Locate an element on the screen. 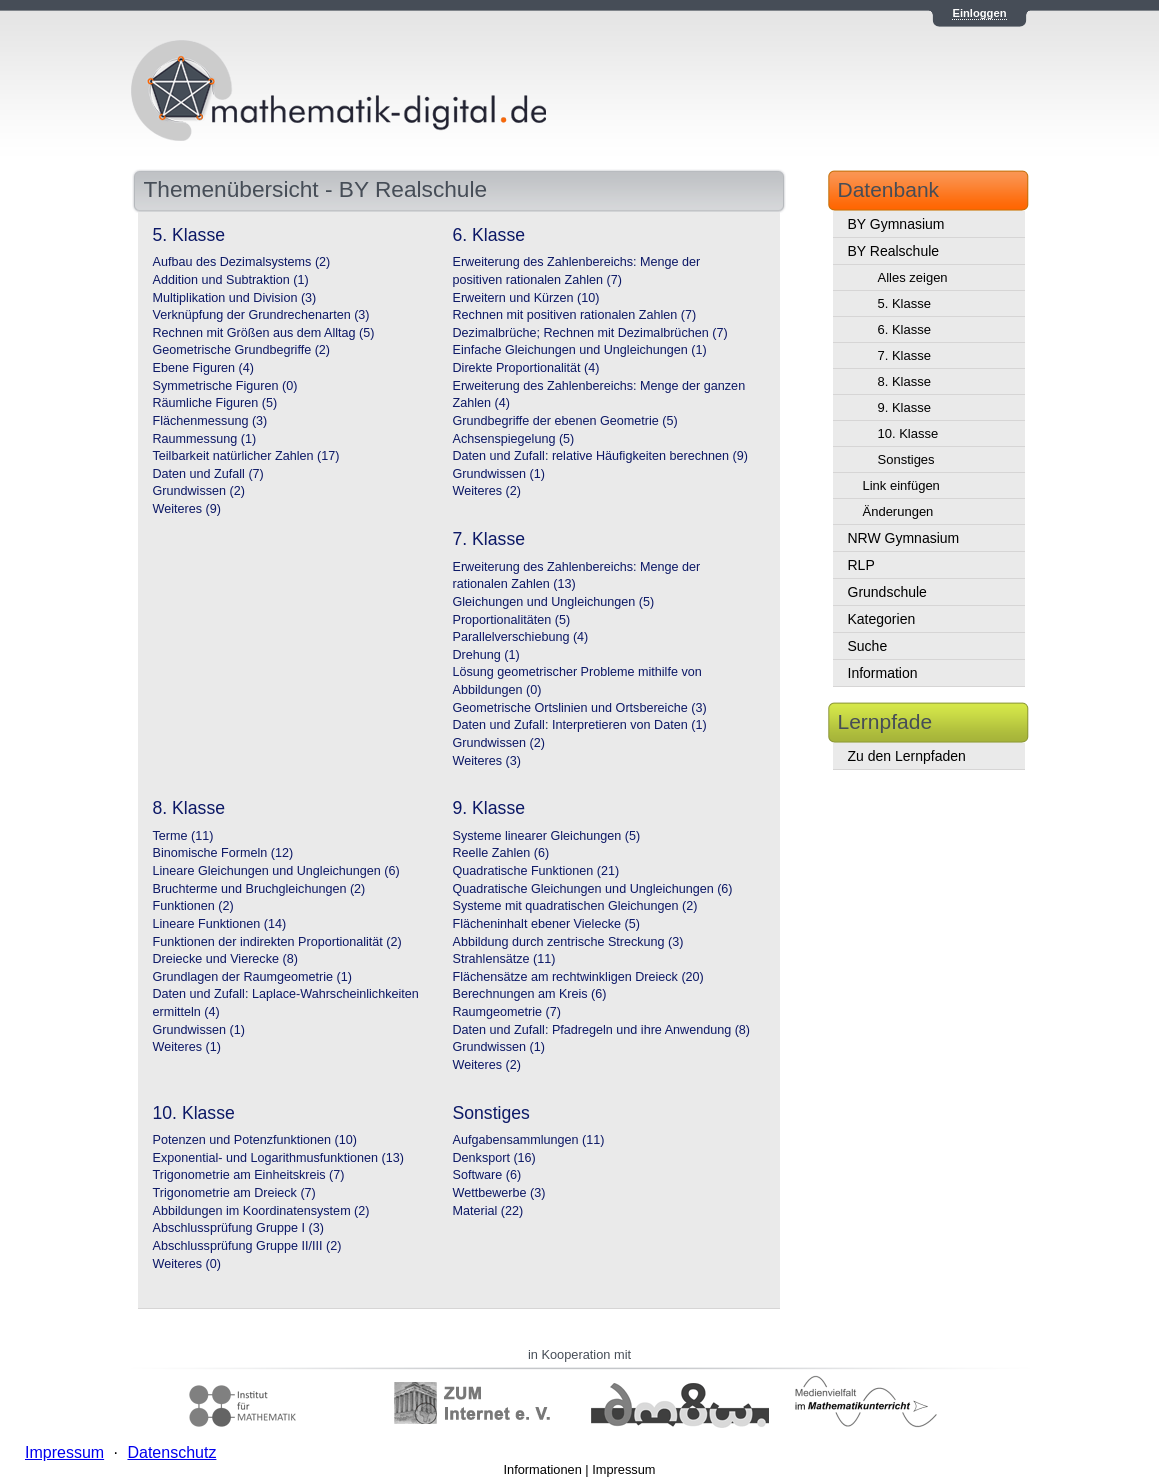  Bruchterme und Bruchgleichungen (2) is located at coordinates (259, 889).